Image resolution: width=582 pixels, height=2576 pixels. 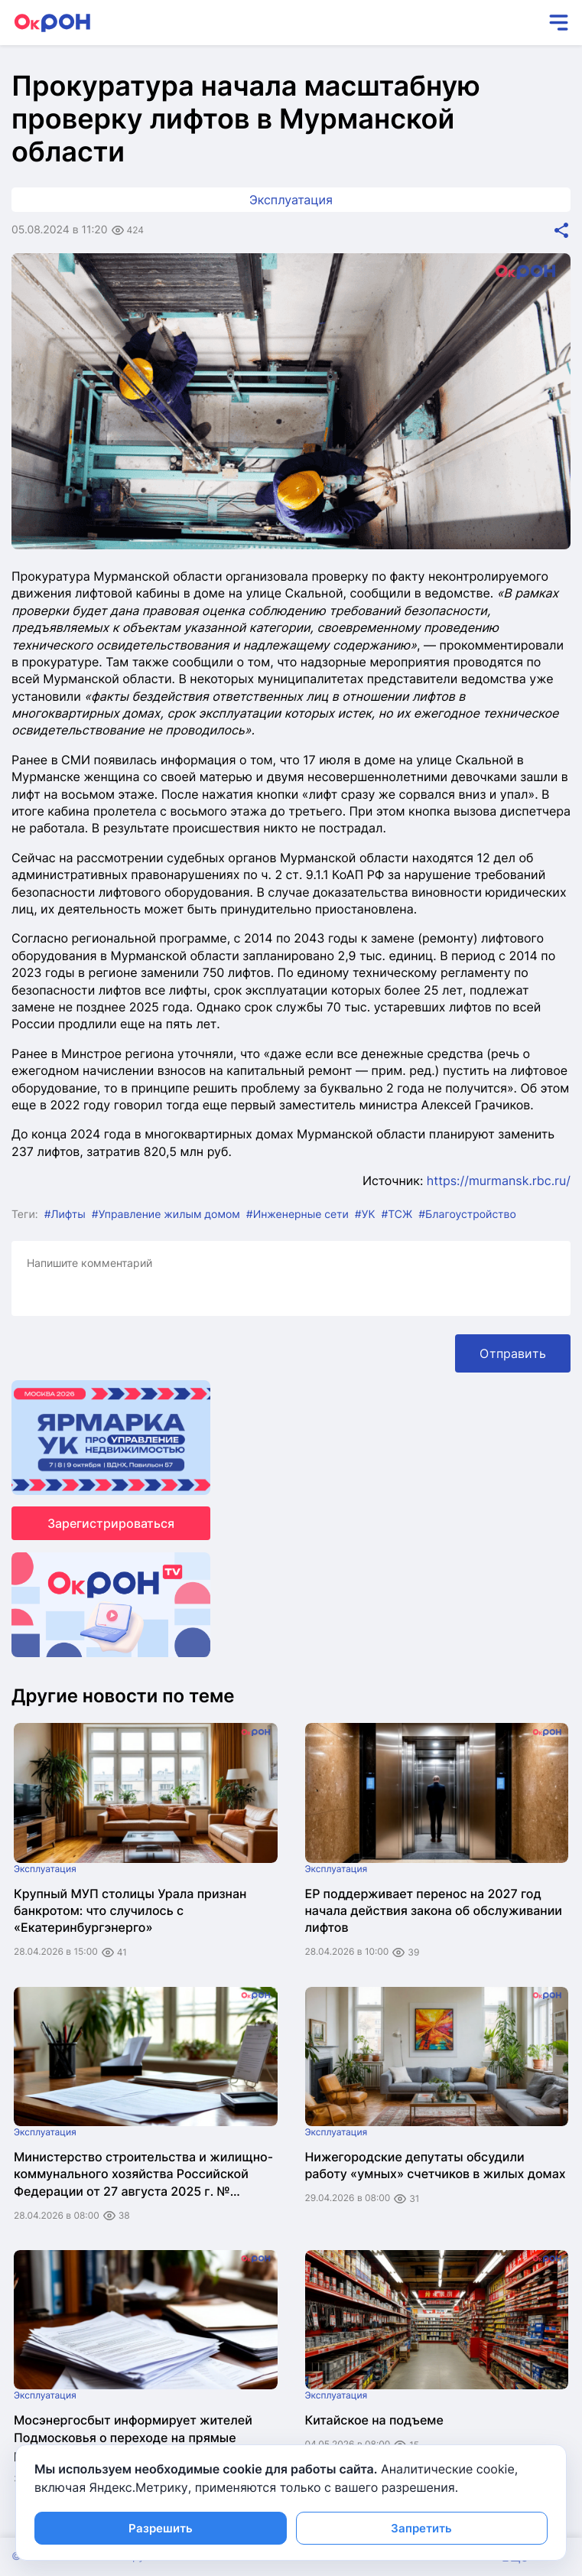 What do you see at coordinates (297, 1214) in the screenshot?
I see `#Инженерные сети` at bounding box center [297, 1214].